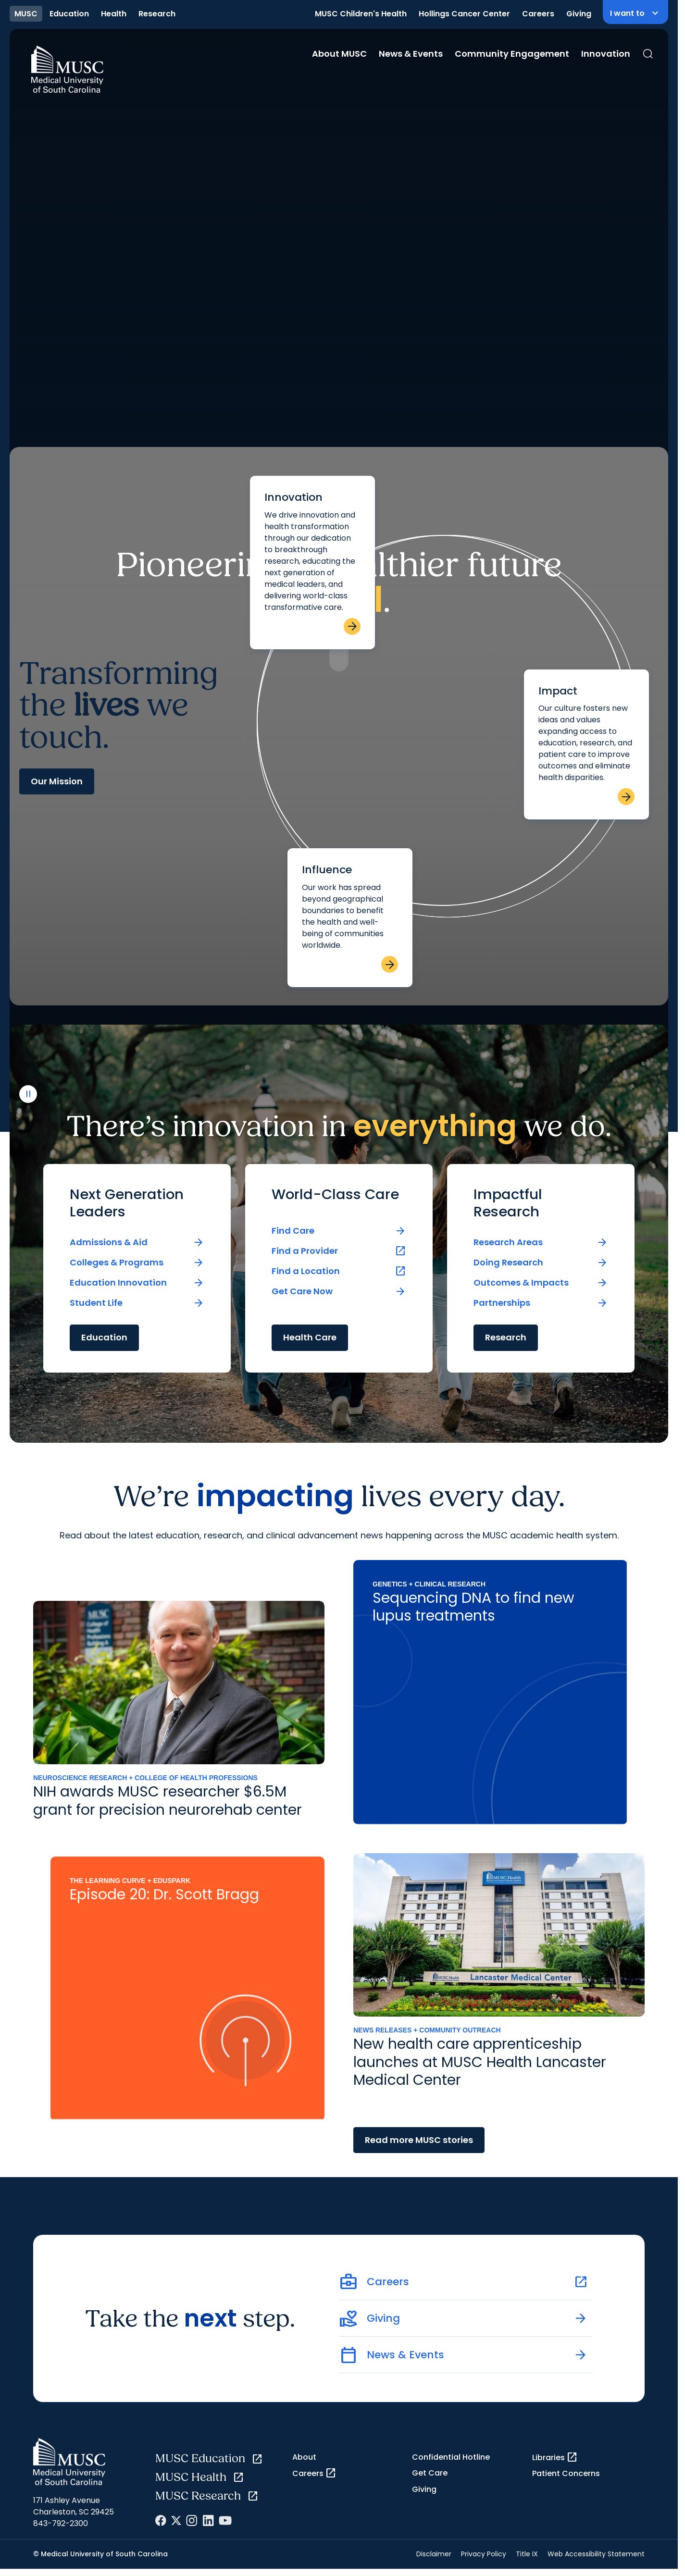 The image size is (685, 2576). I want to click on Education, so click(69, 13).